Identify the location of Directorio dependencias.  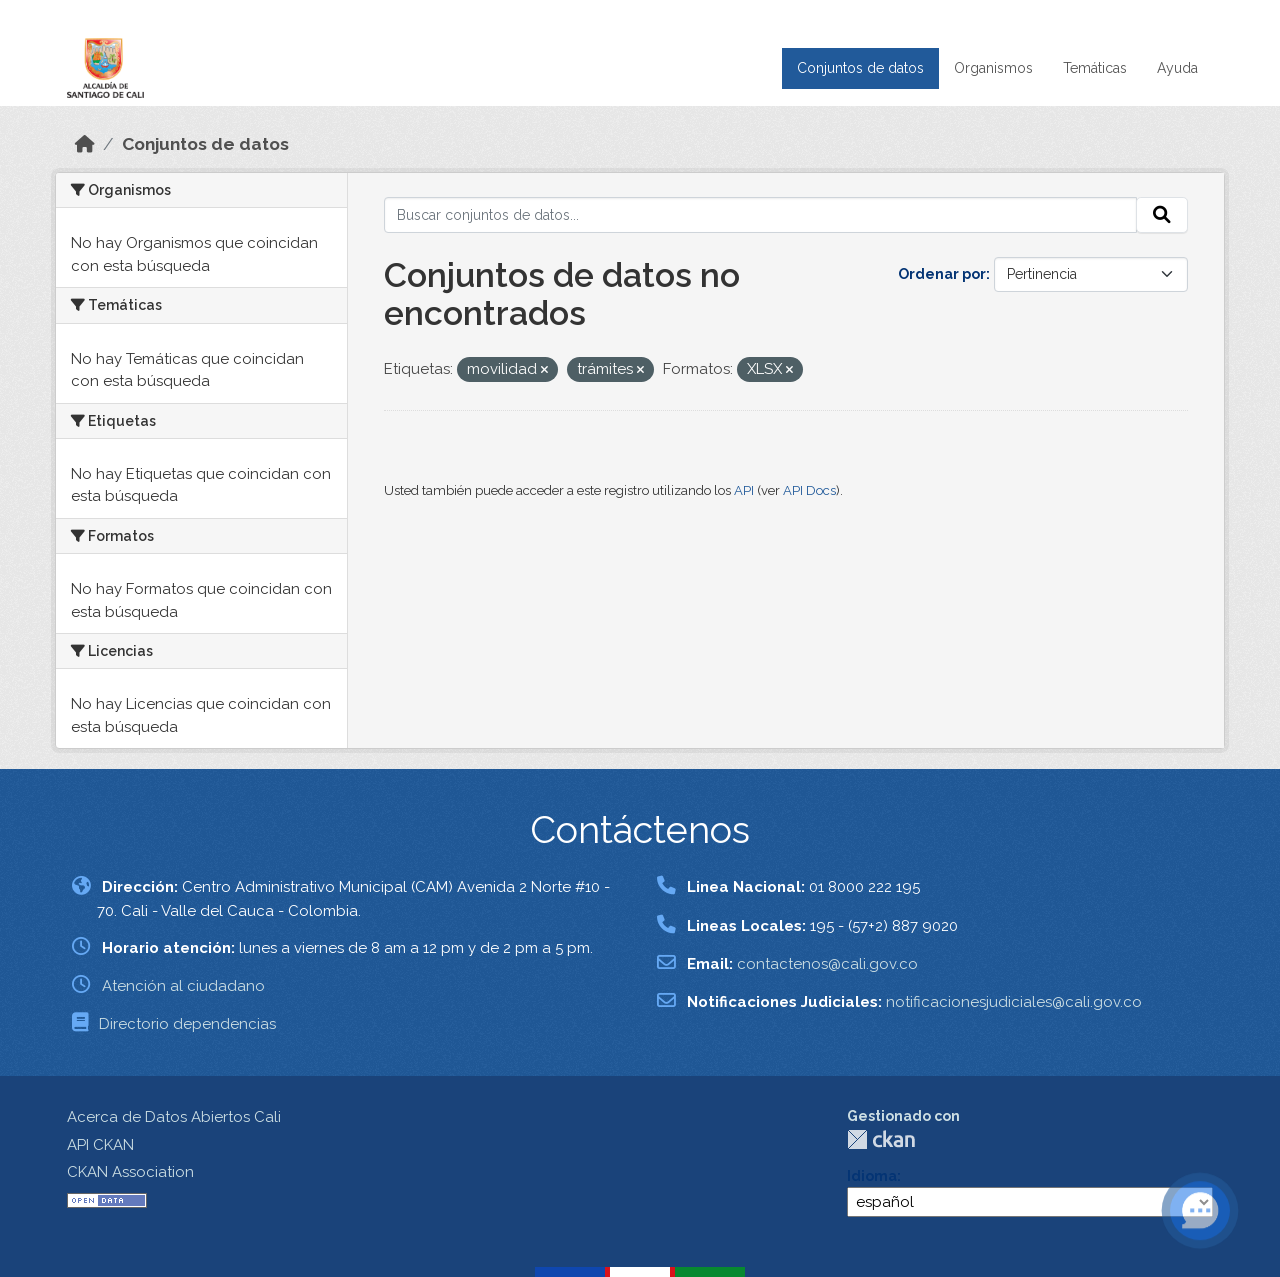
(187, 1024).